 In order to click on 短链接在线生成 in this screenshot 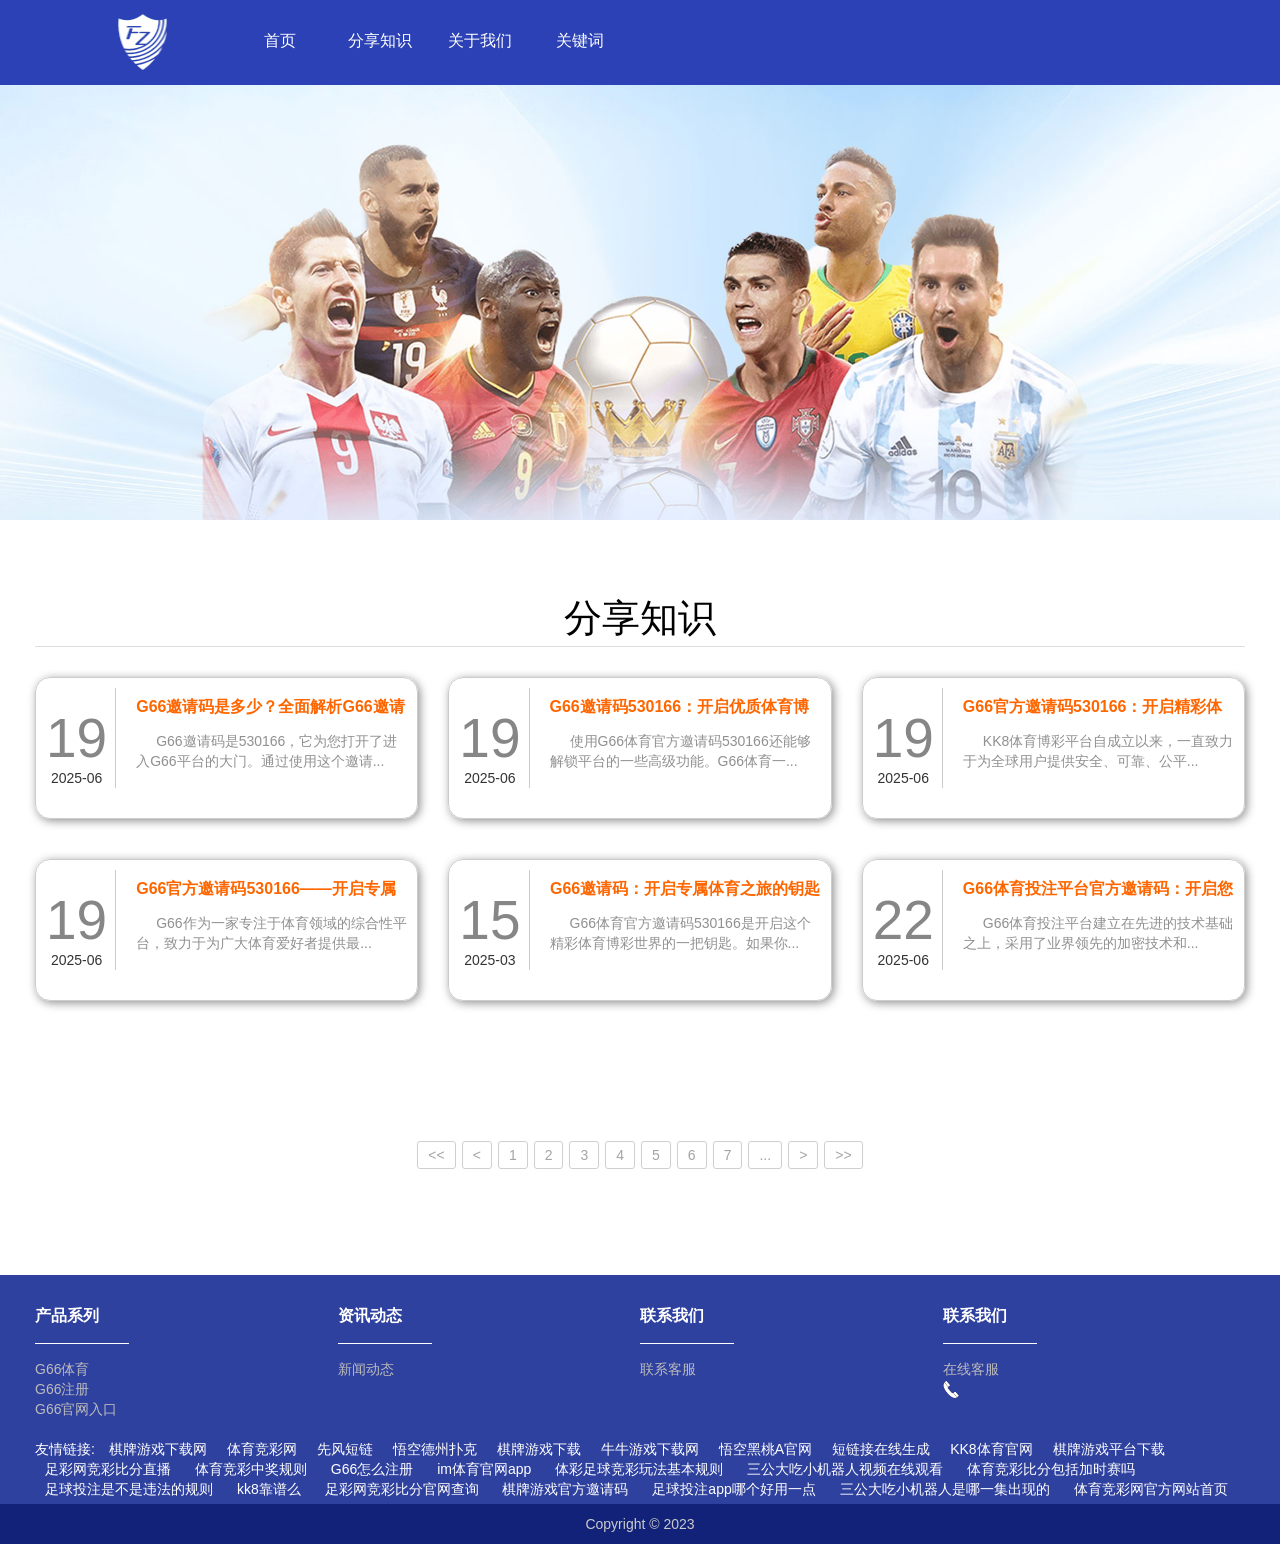, I will do `click(881, 1449)`.